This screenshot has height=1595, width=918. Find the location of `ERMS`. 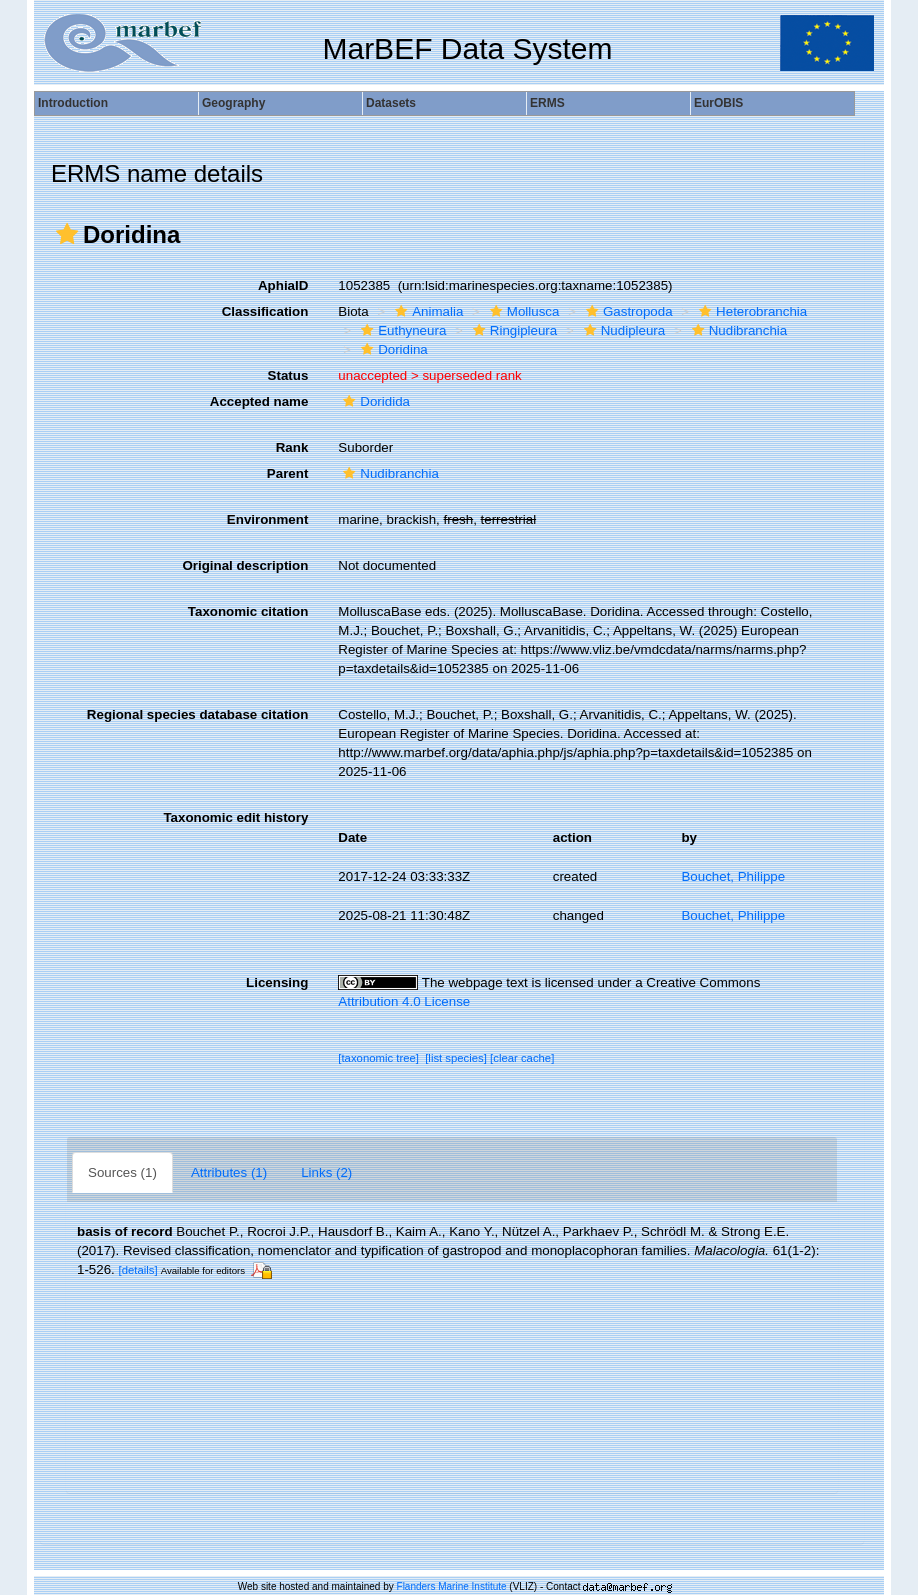

ERMS is located at coordinates (547, 103).